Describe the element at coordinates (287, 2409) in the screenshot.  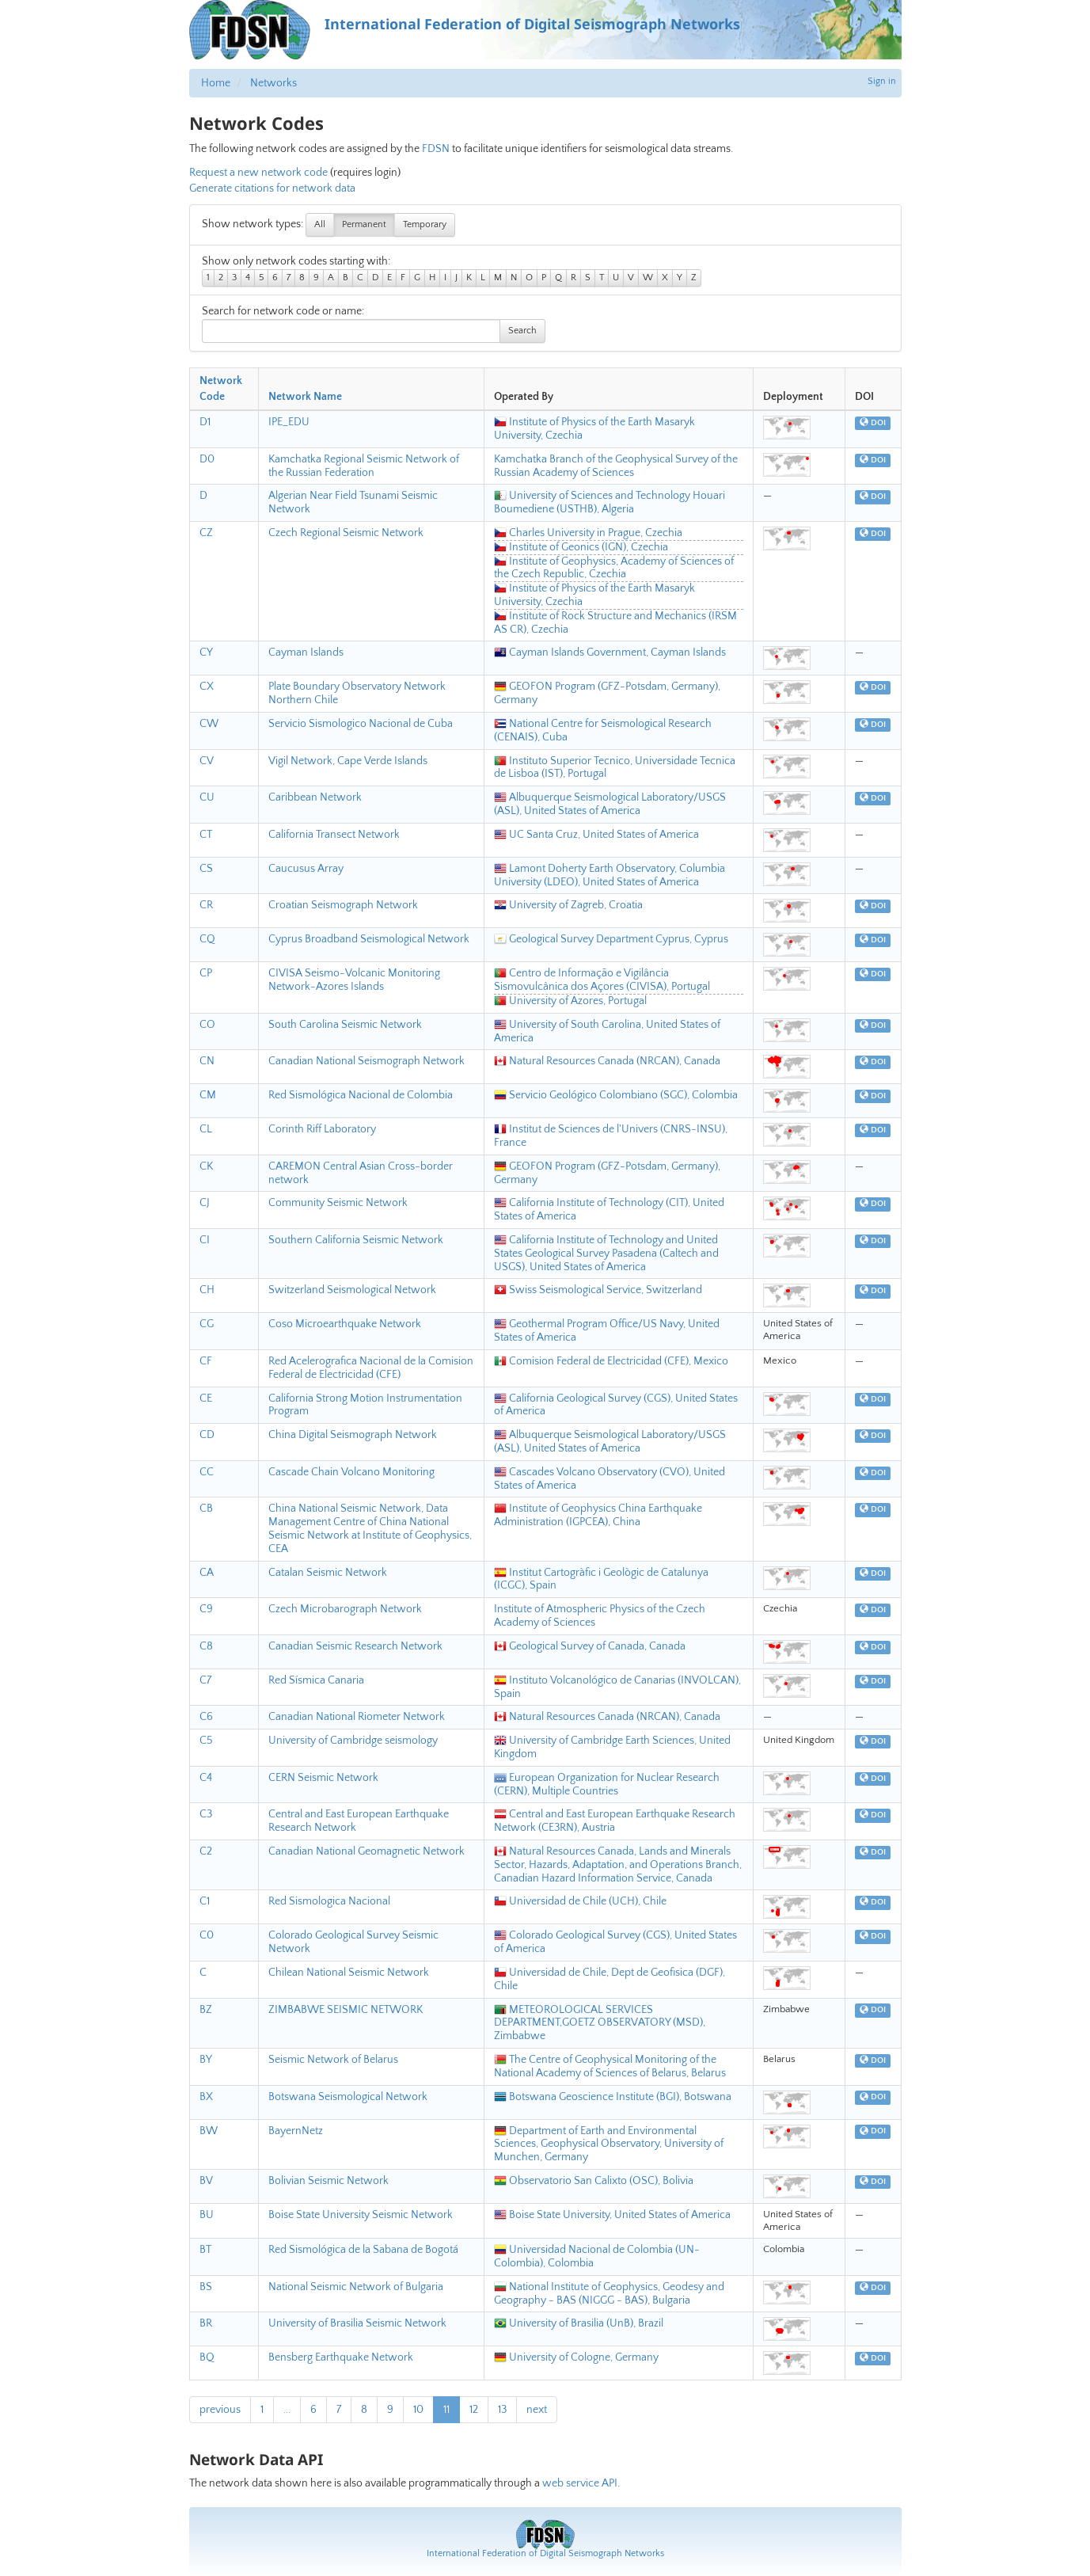
I see `...` at that location.